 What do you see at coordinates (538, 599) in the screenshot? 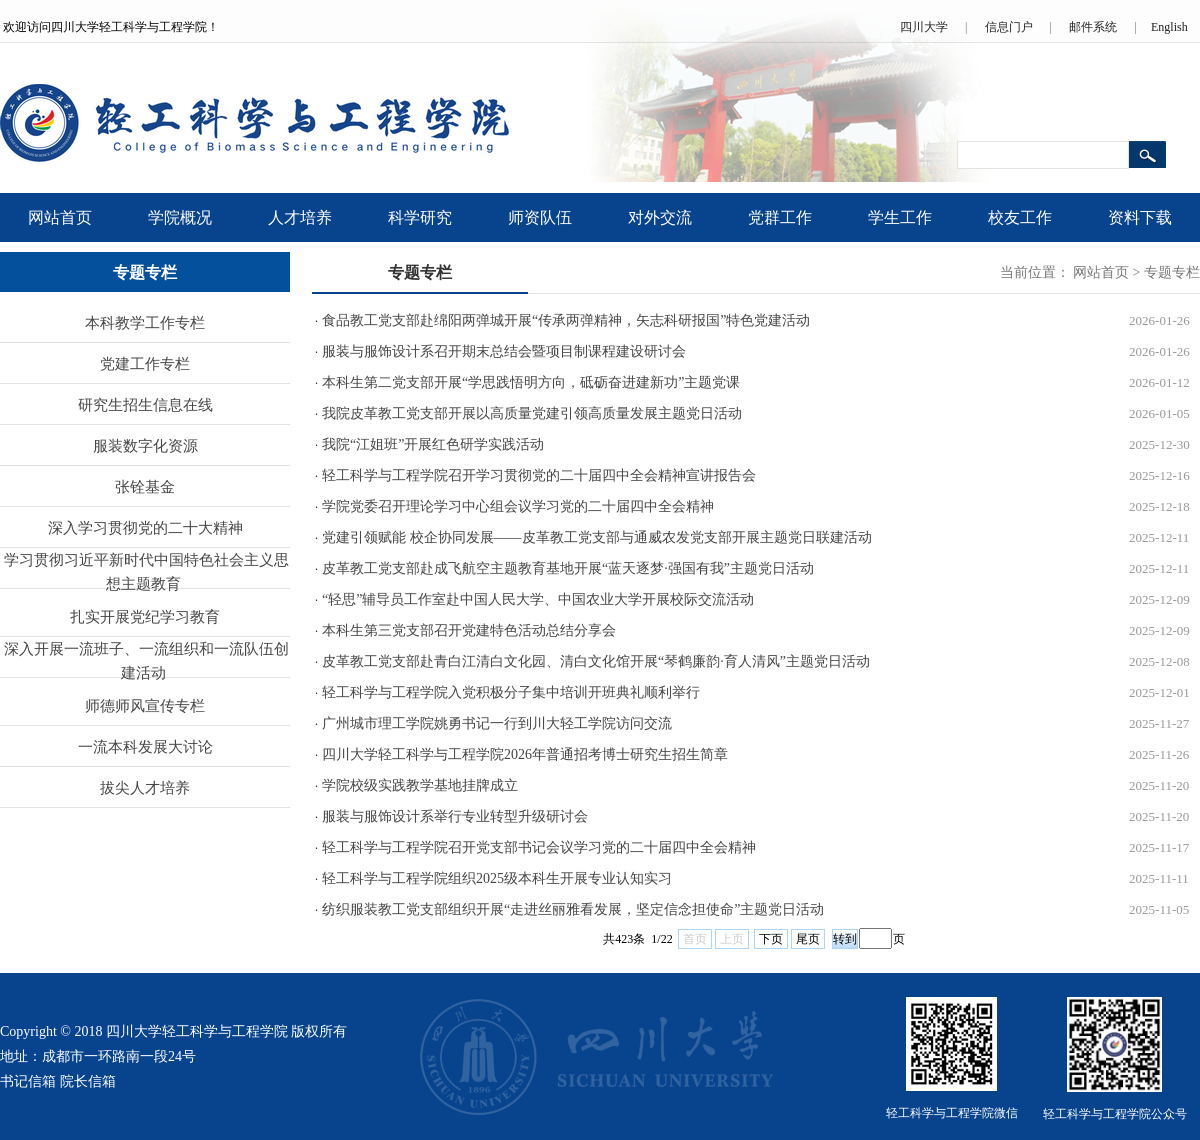
I see `“轻思”辅导员工作室赴中国人民大学、中国农业大学开展校际交流活动` at bounding box center [538, 599].